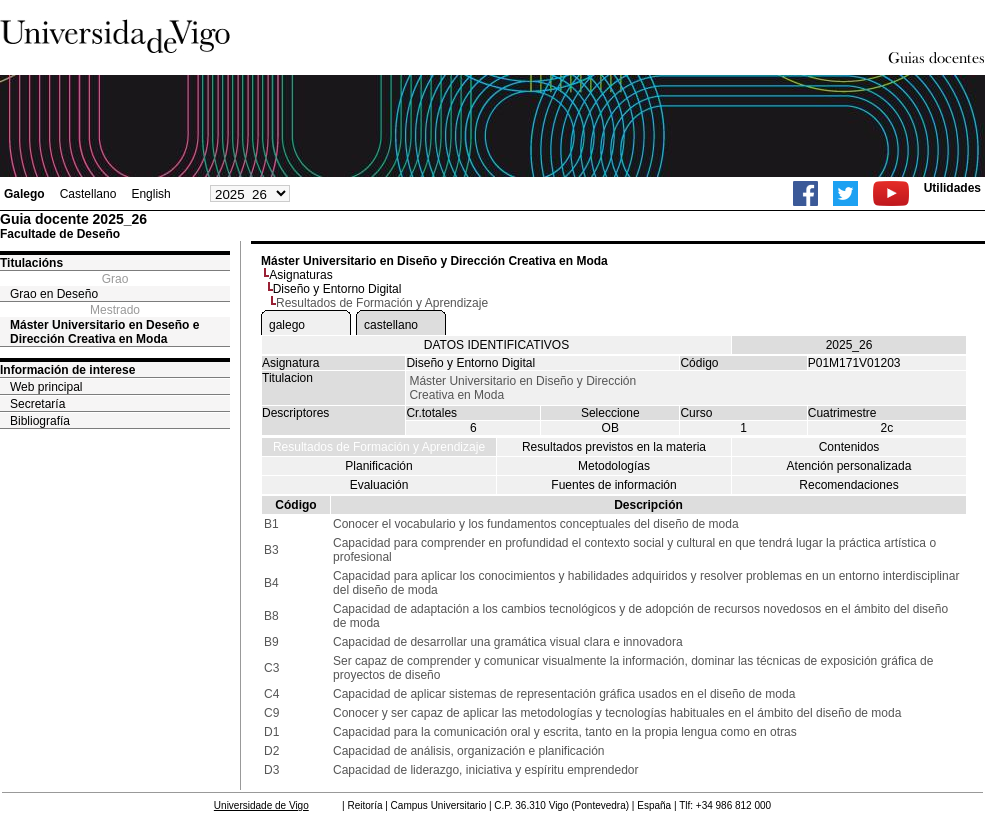  Describe the element at coordinates (337, 289) in the screenshot. I see `Diseño y Entorno Digital` at that location.